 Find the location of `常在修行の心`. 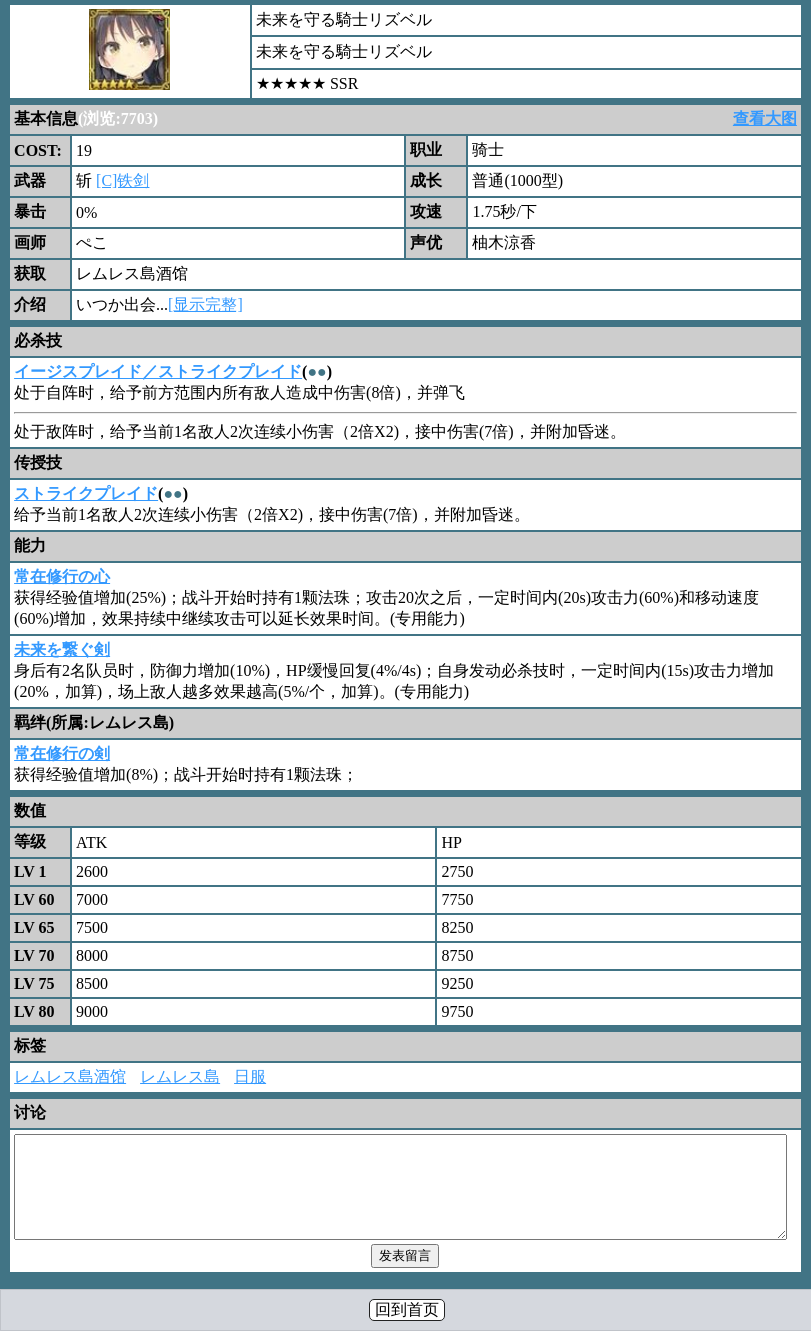

常在修行の心 is located at coordinates (62, 576).